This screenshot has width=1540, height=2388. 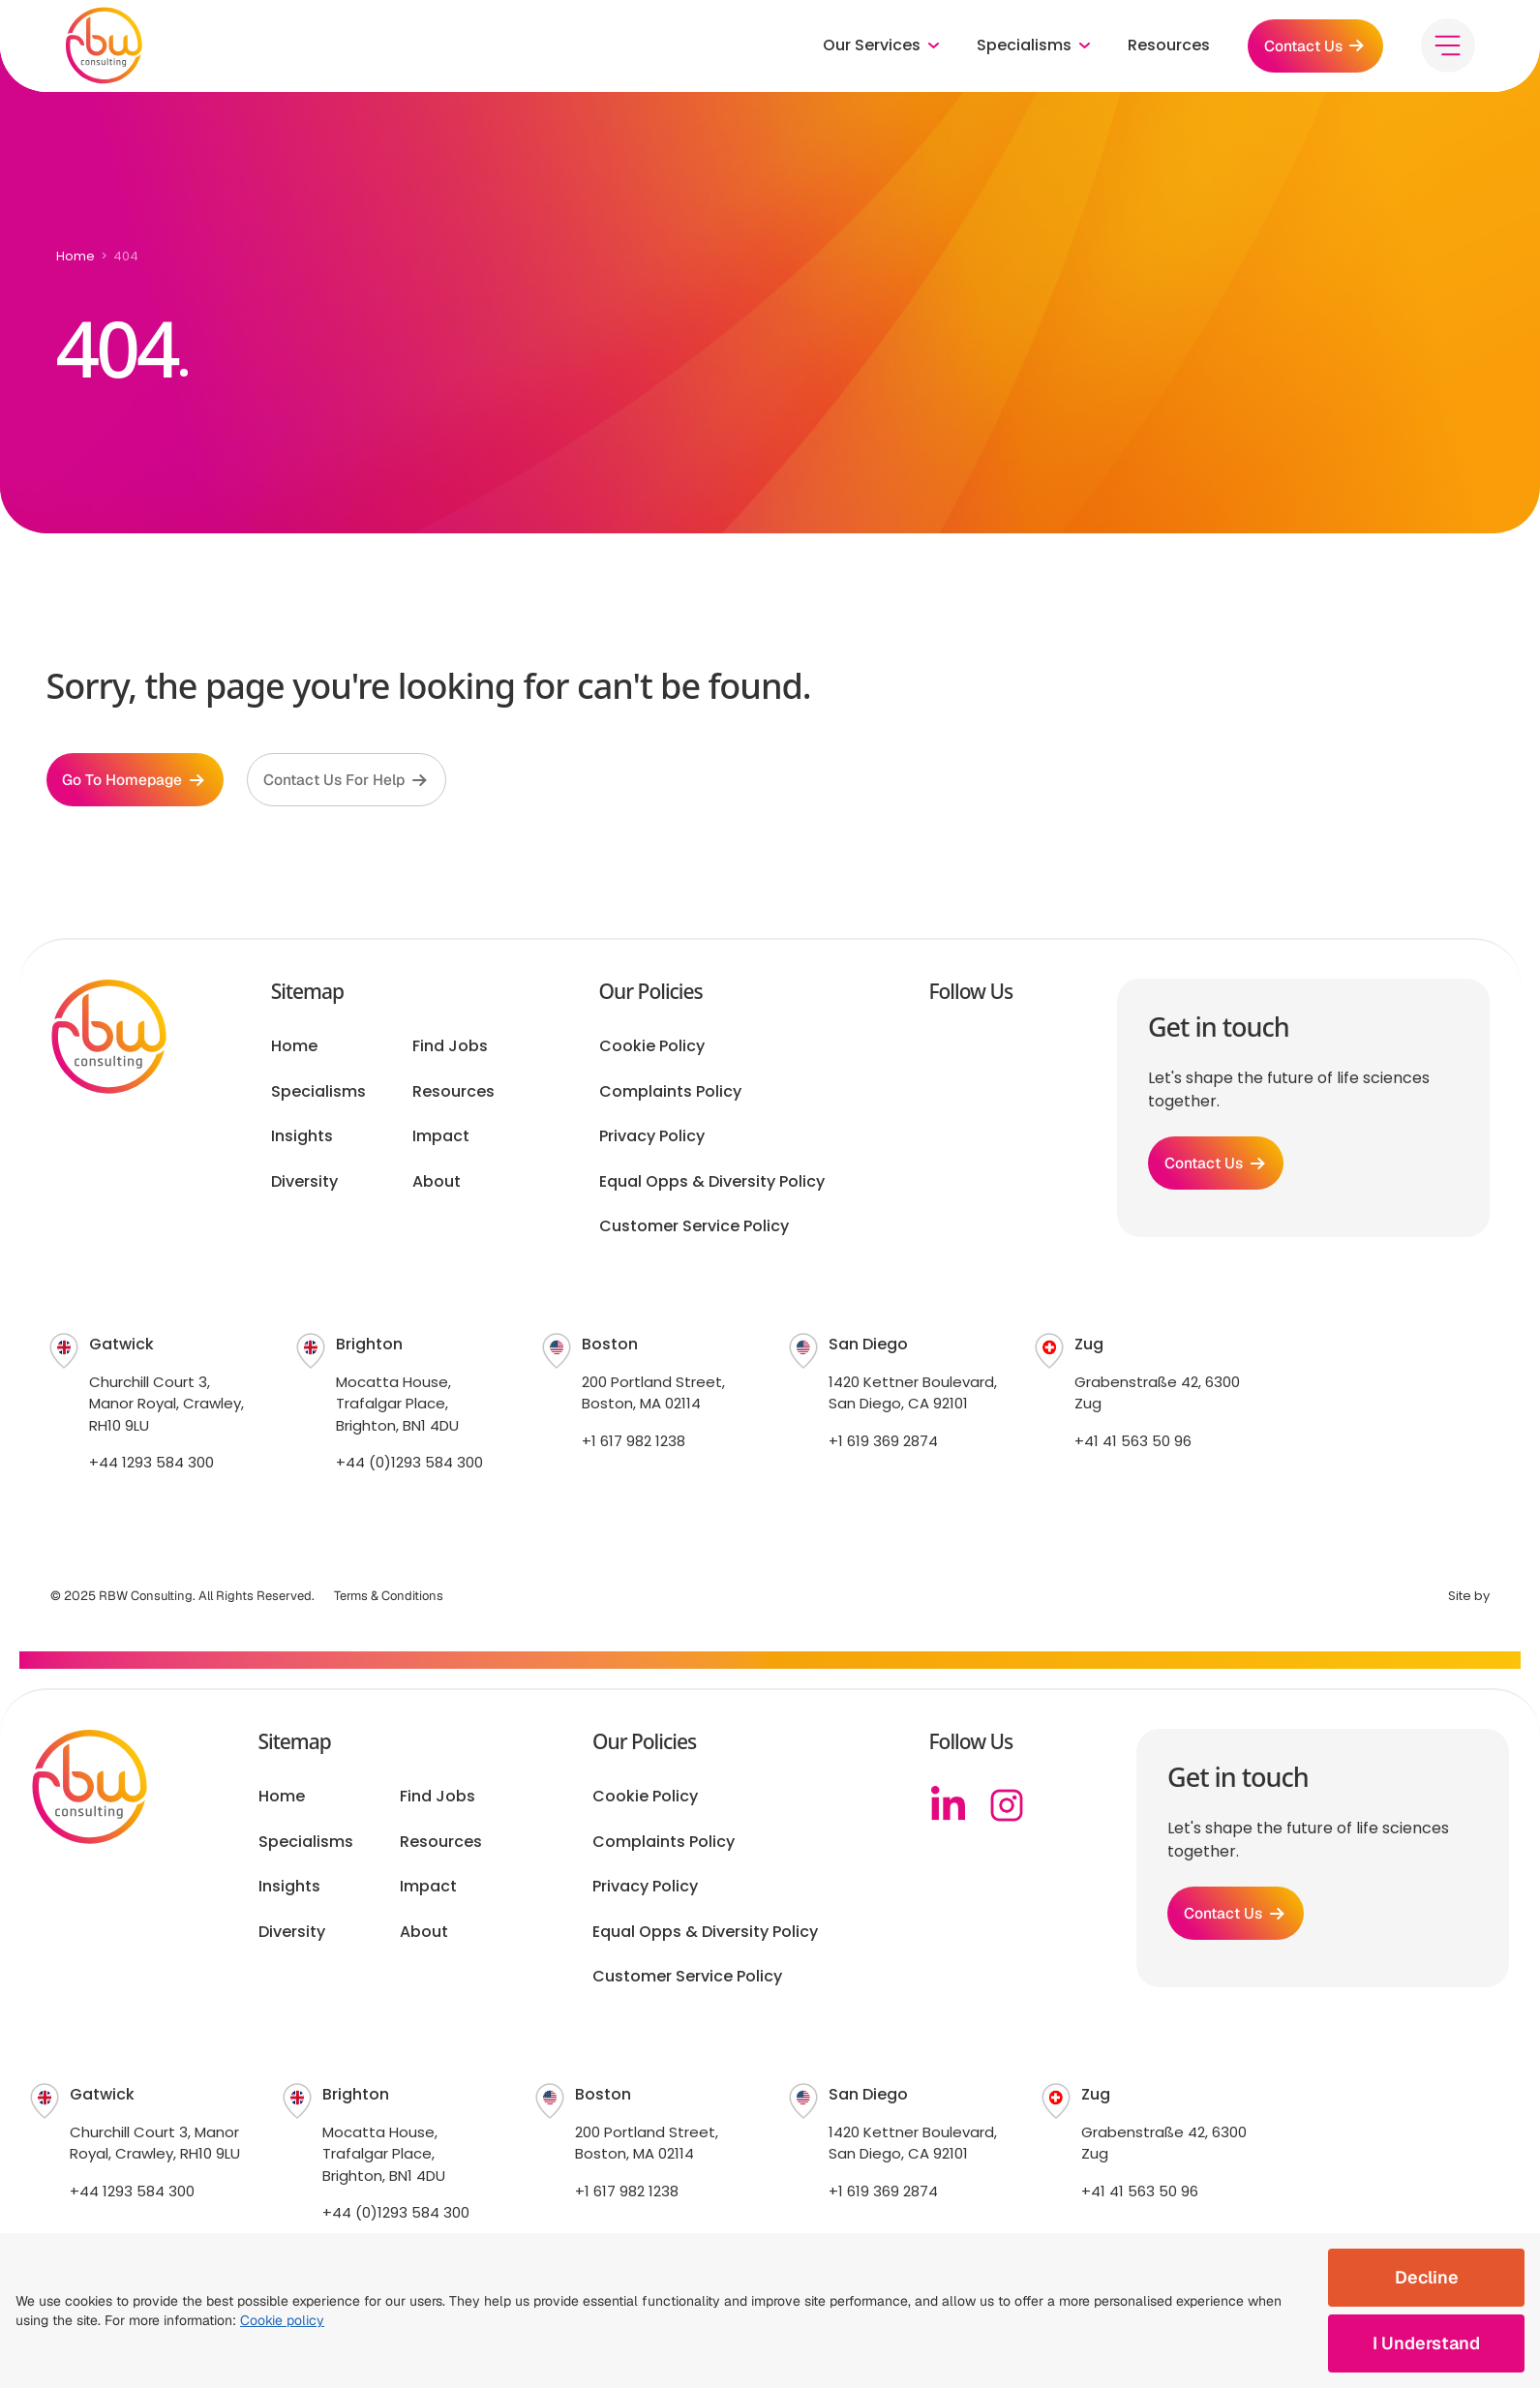 I want to click on Home, so click(x=75, y=256).